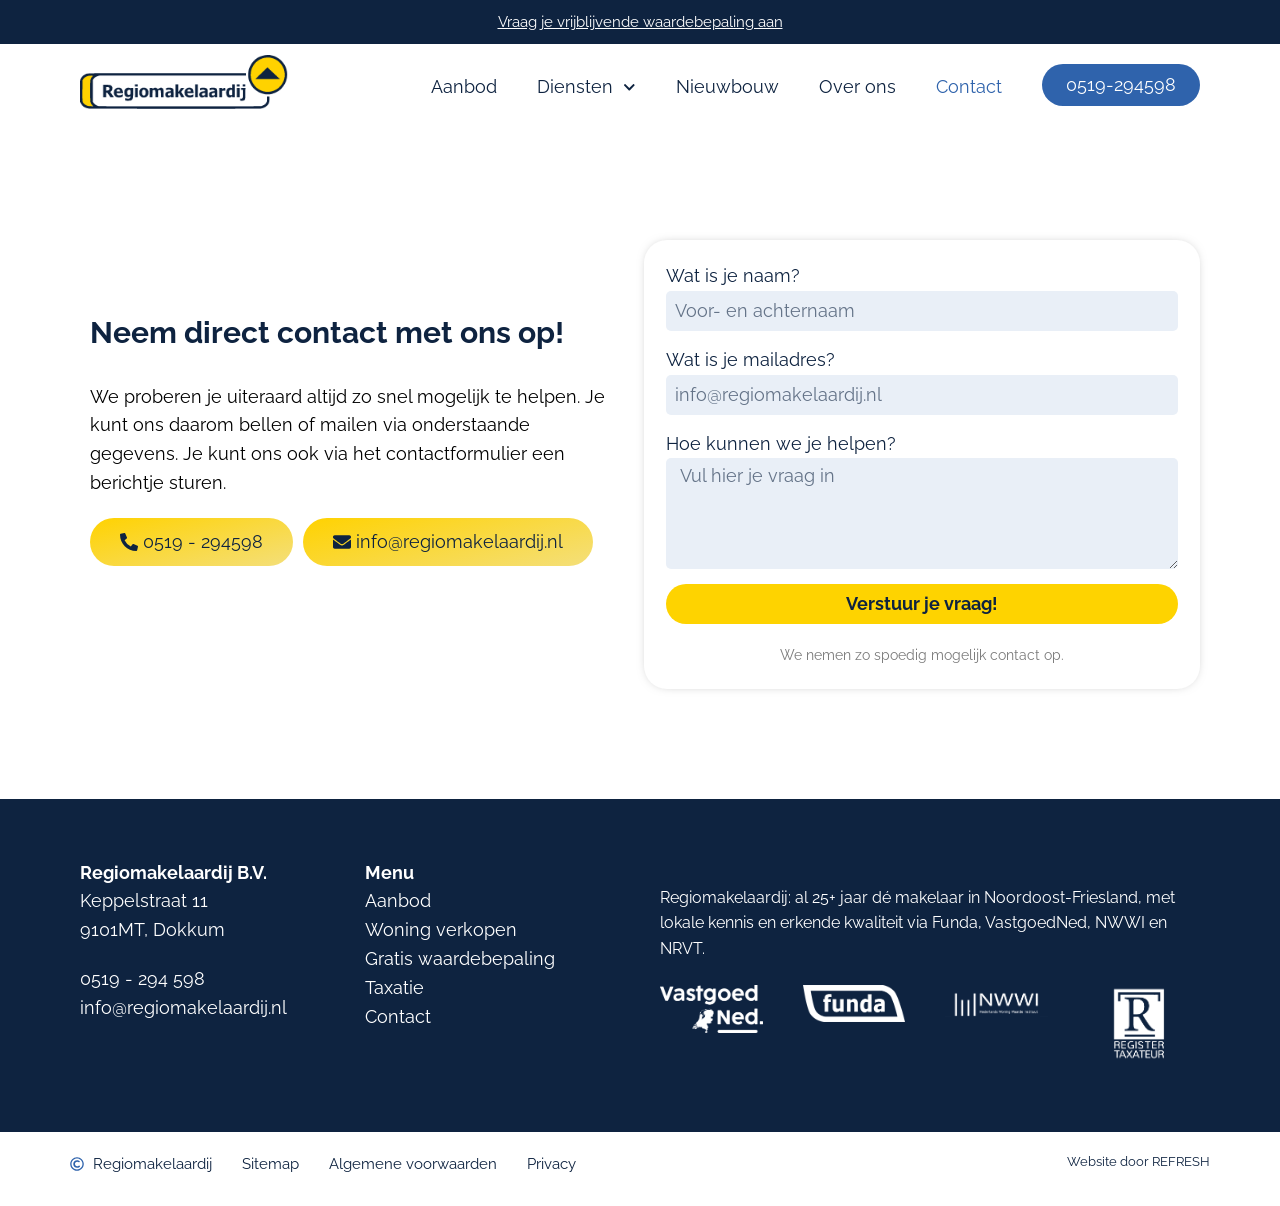 The image size is (1280, 1206). I want to click on Wat is je naam?, so click(733, 275).